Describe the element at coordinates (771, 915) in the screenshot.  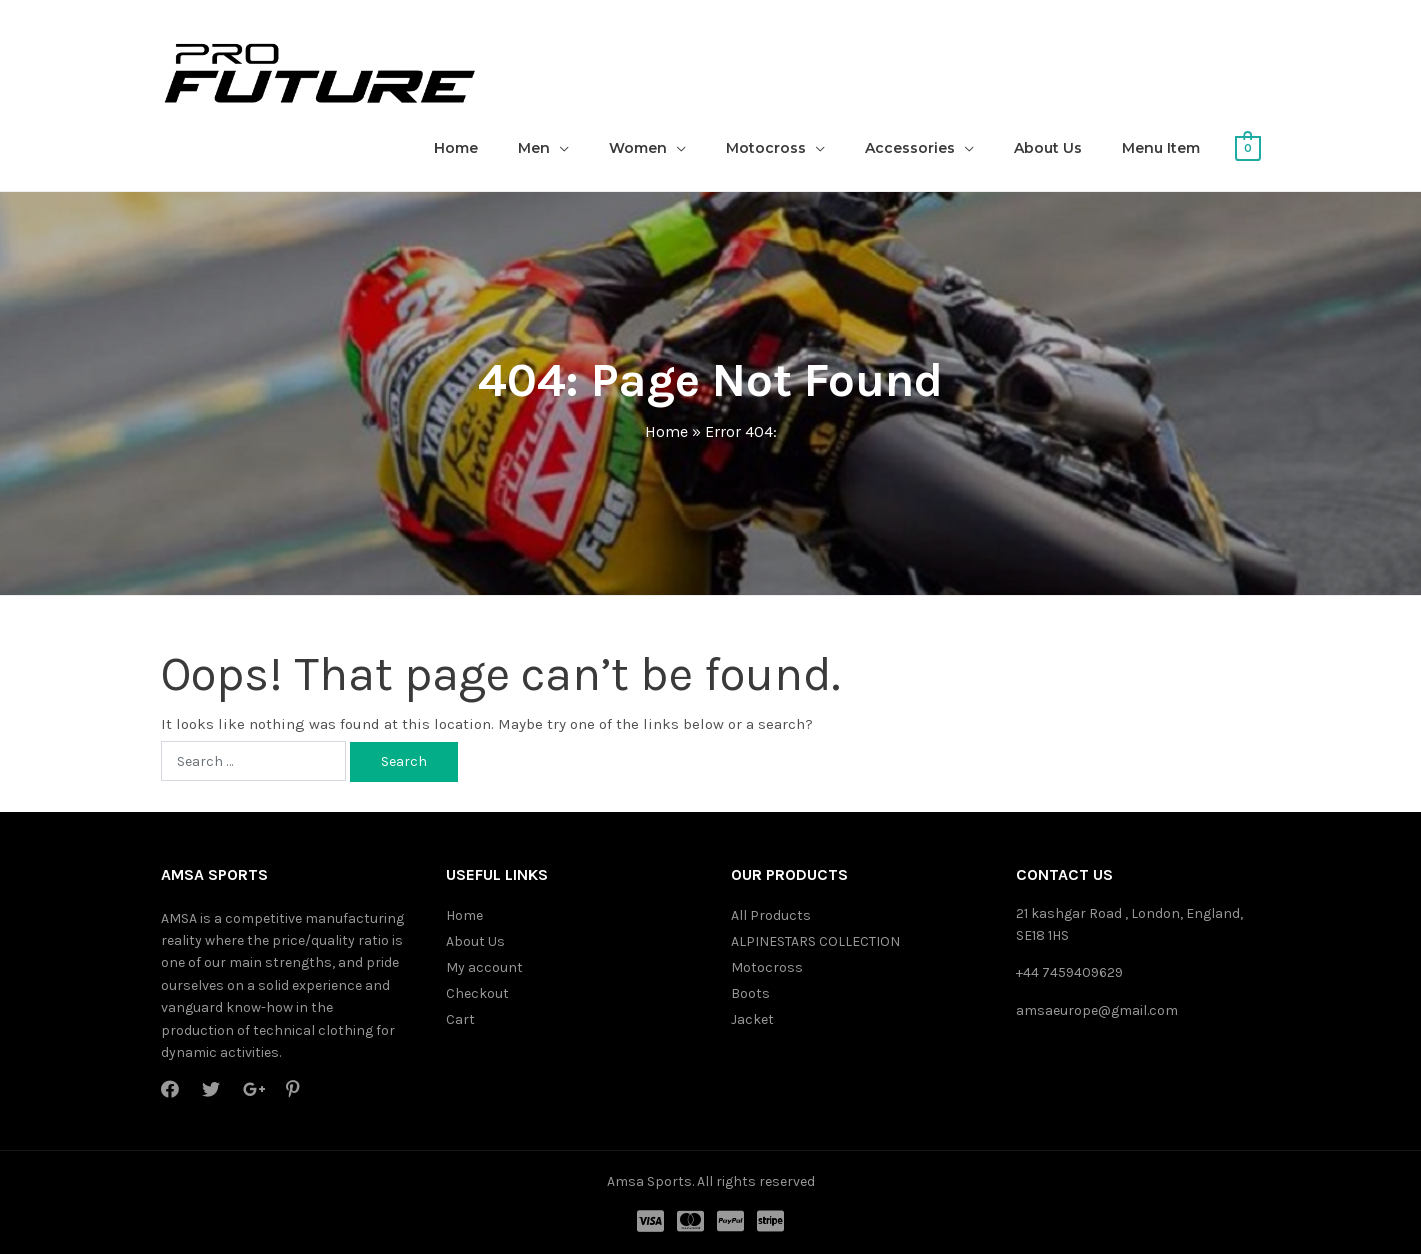
I see `All Products` at that location.